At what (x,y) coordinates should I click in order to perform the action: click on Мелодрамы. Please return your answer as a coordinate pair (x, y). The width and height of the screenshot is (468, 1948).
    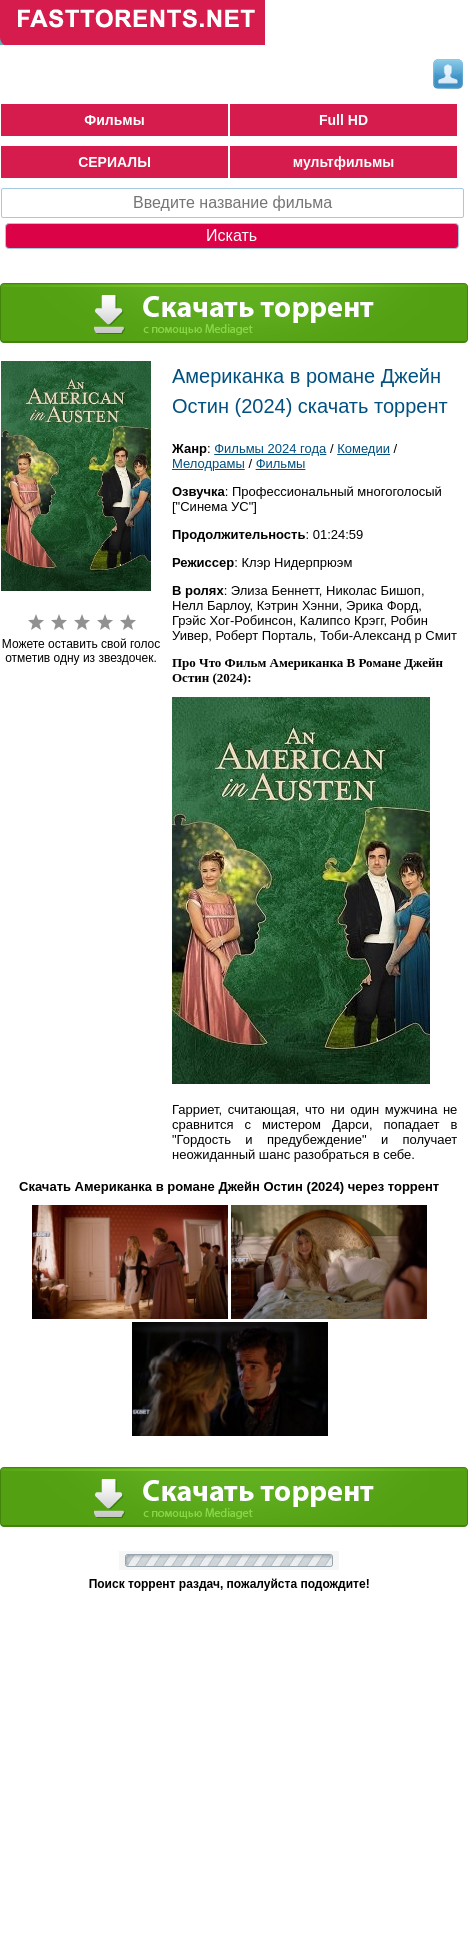
    Looking at the image, I should click on (208, 463).